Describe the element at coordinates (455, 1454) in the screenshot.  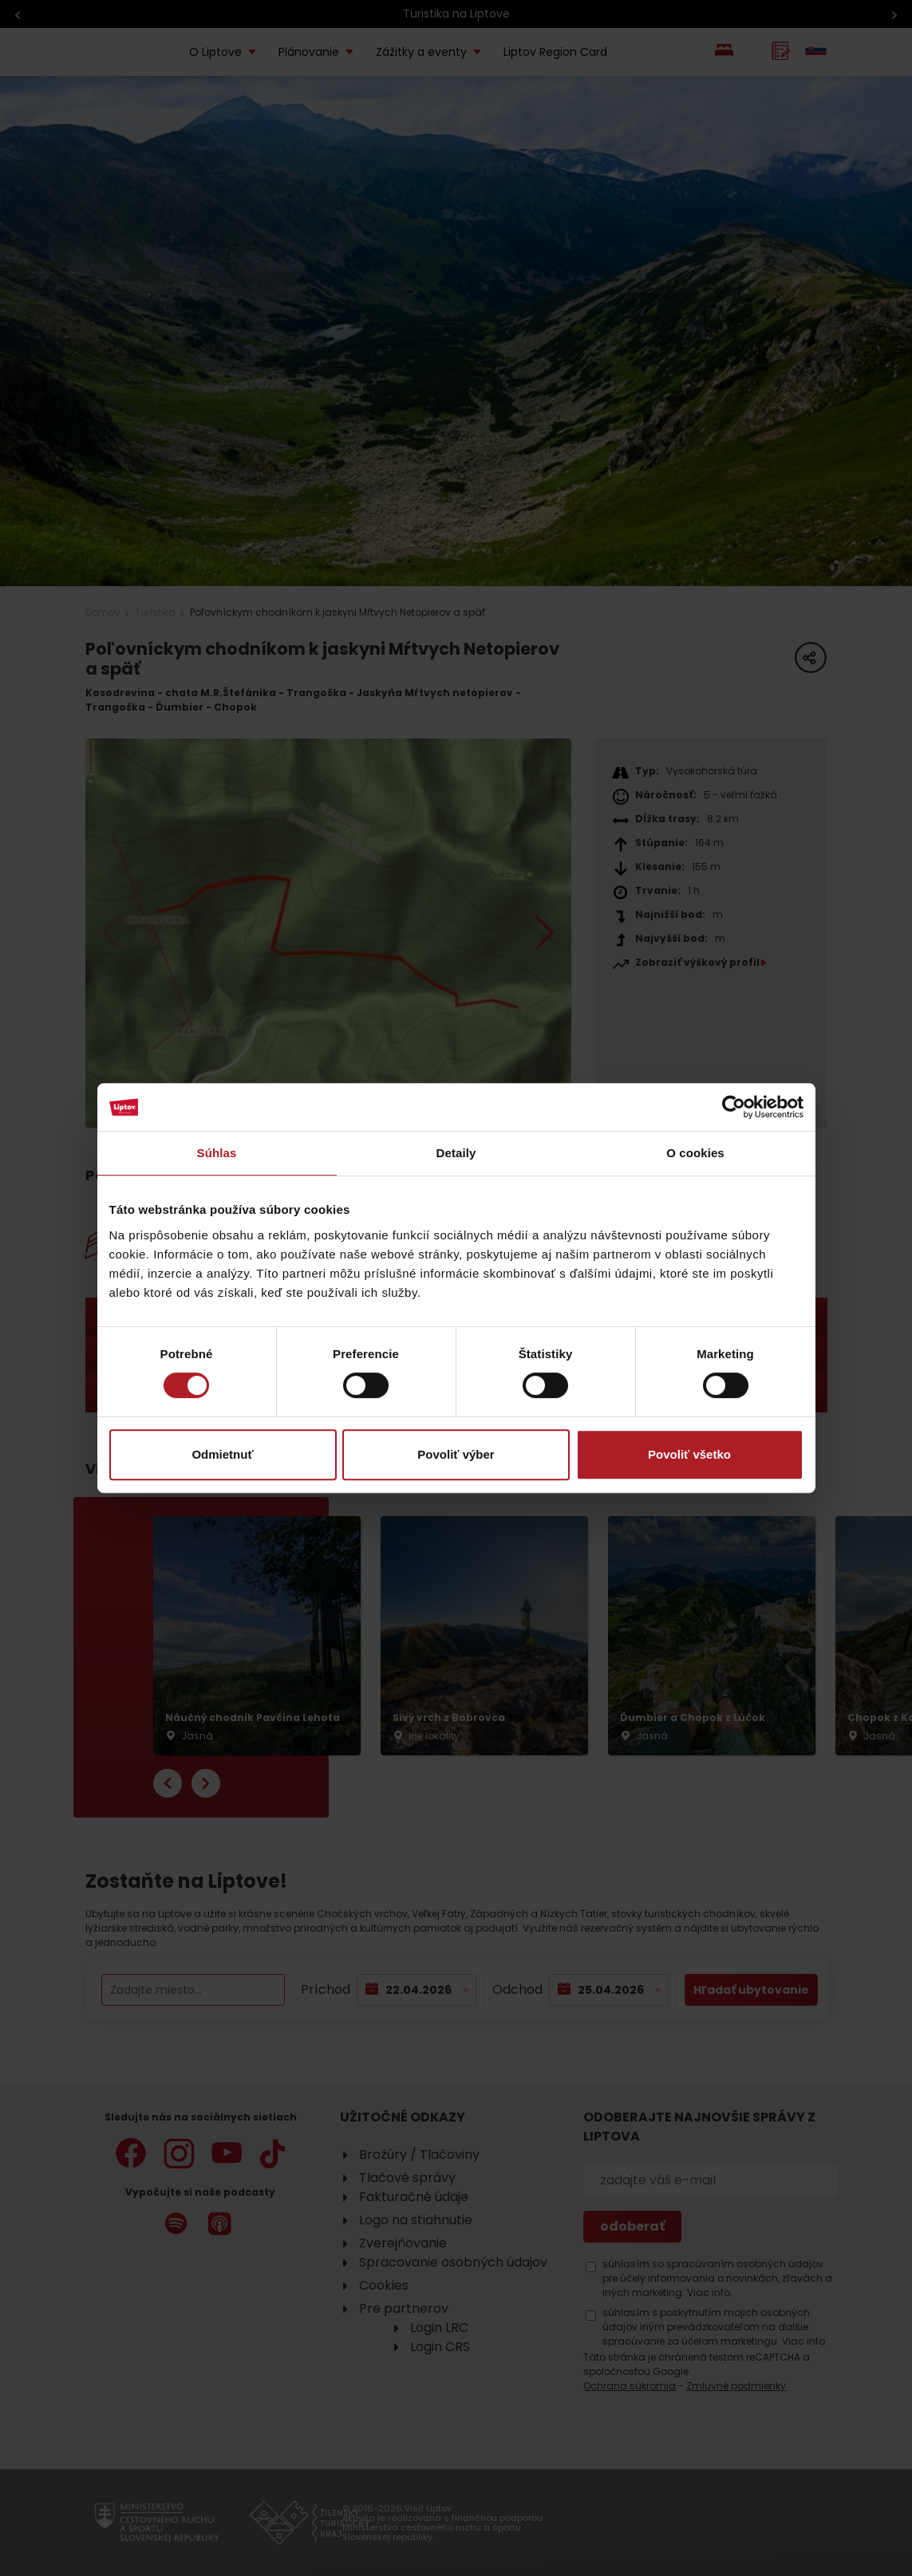
I see `Povoliť výber` at that location.